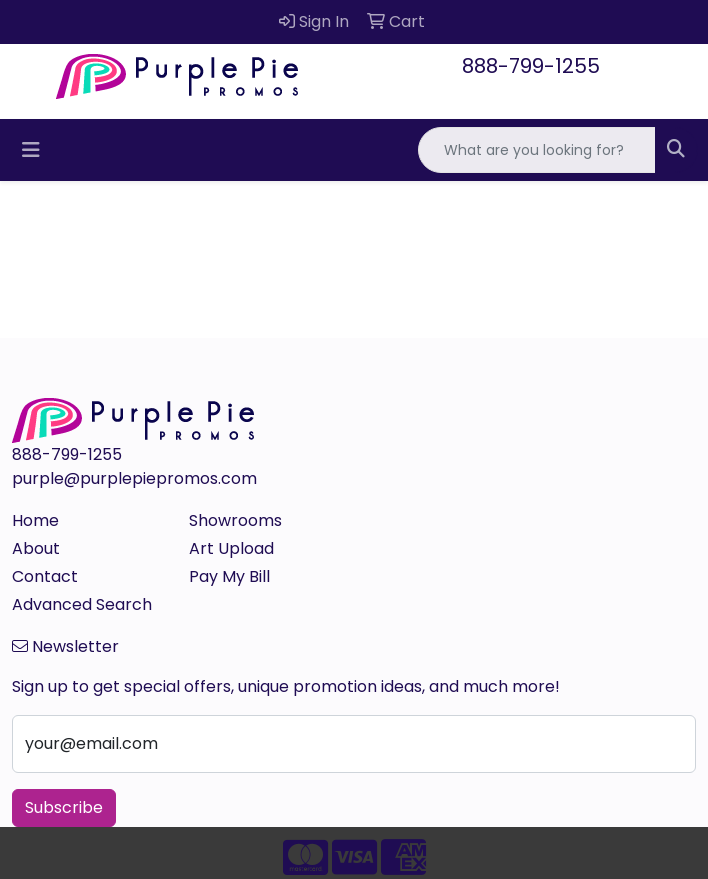 The width and height of the screenshot is (708, 879). Describe the element at coordinates (231, 548) in the screenshot. I see `Art Upload` at that location.